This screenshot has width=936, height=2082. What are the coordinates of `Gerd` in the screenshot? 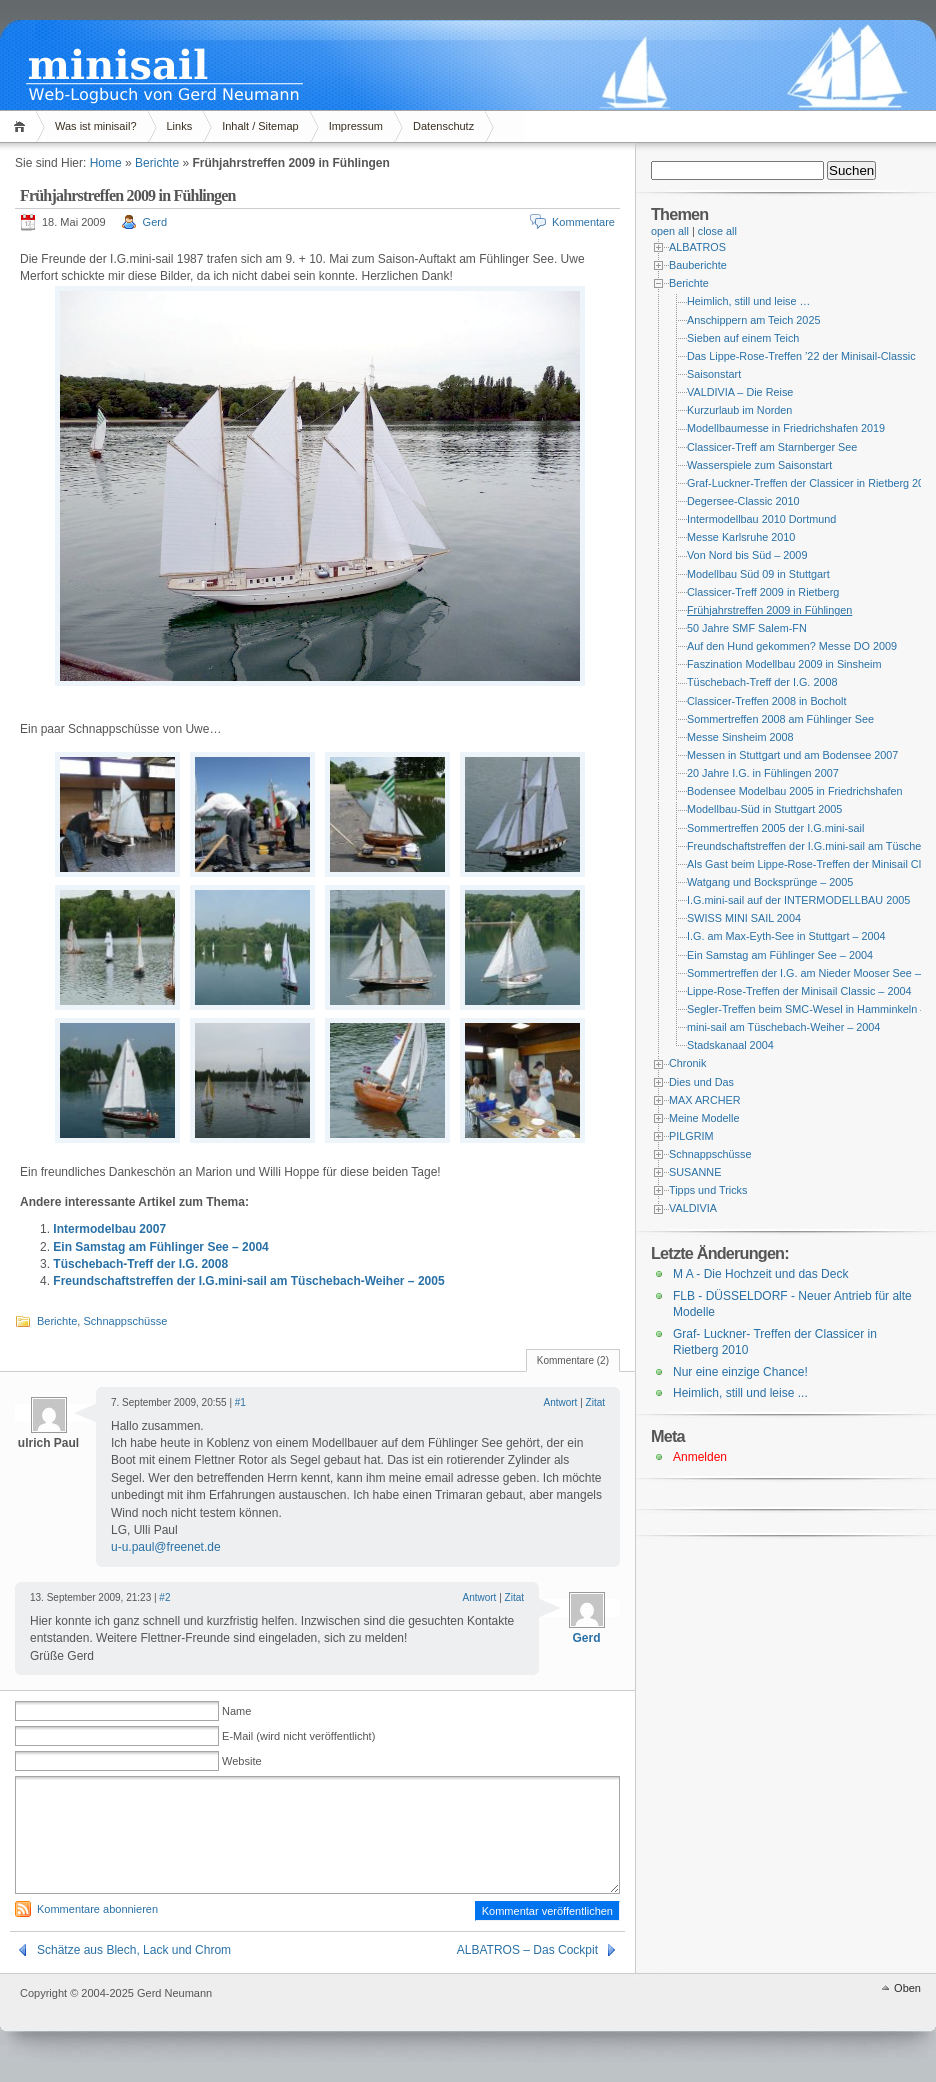 It's located at (155, 222).